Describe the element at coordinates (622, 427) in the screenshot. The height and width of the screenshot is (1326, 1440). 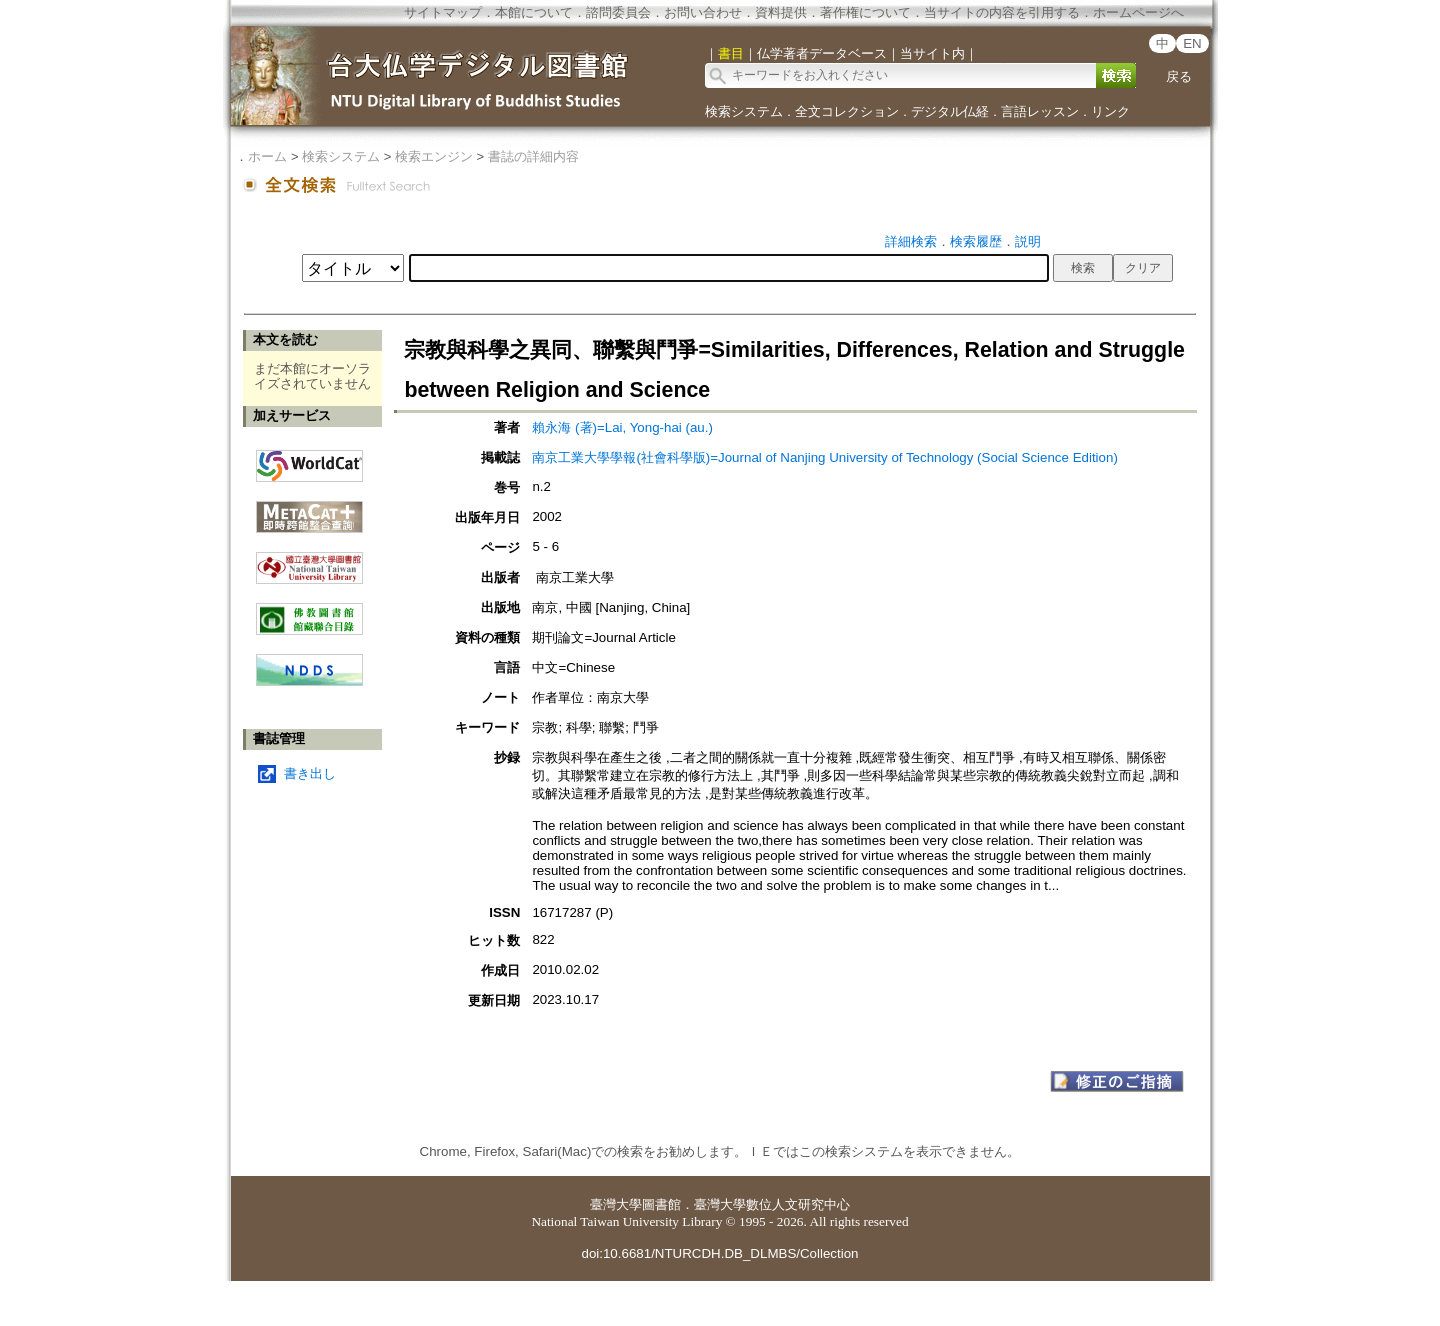
I see `賴永海 (著)=Lai, Yong-hai (au.)` at that location.